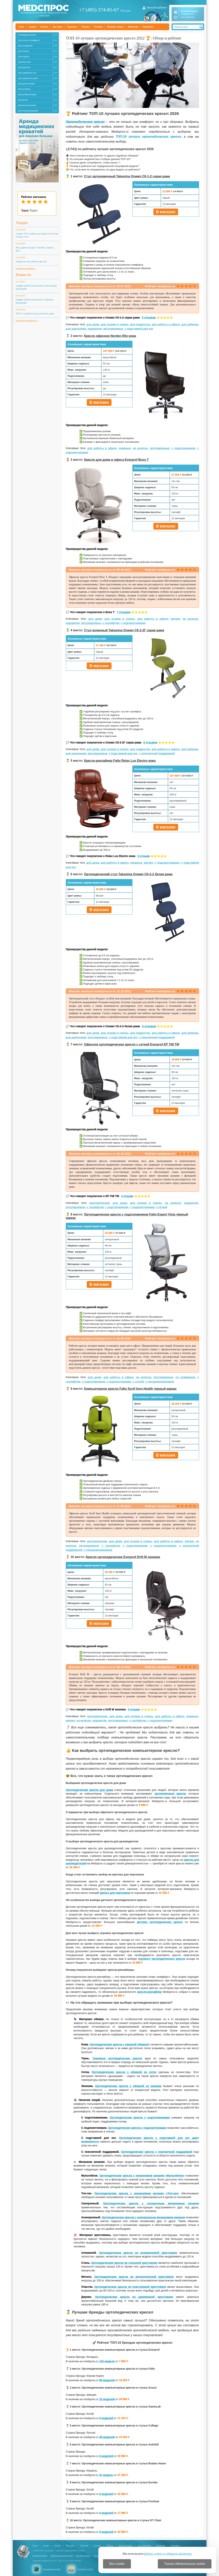 This screenshot has width=219, height=2576. What do you see at coordinates (130, 1388) in the screenshot?
I see `Компьютерное кресло Falto Synif Inno Health черный каркас` at bounding box center [130, 1388].